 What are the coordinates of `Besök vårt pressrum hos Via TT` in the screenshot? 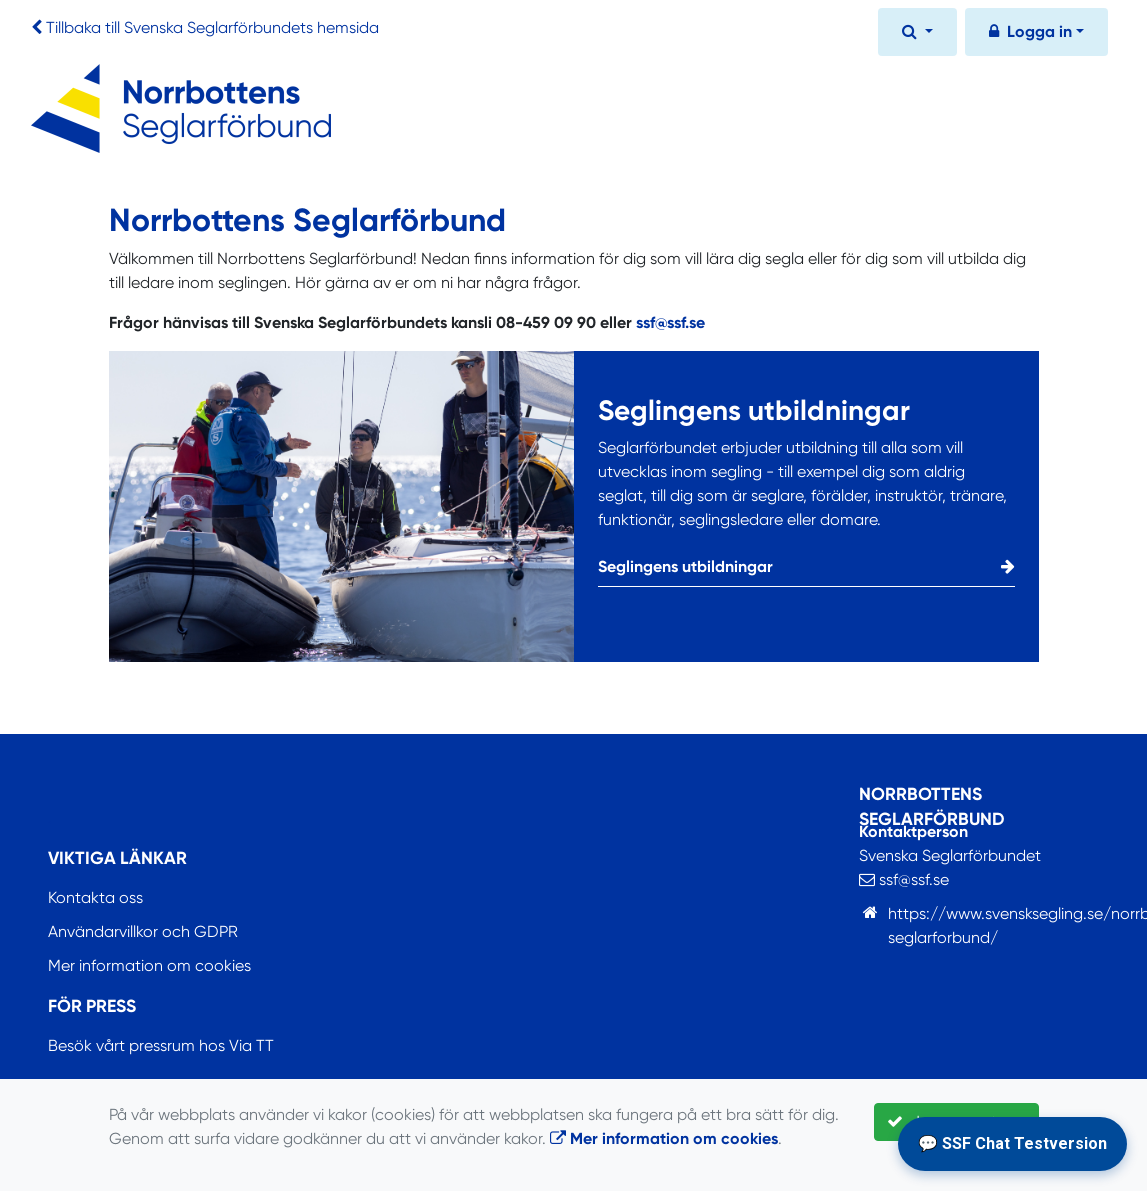 It's located at (161, 1045).